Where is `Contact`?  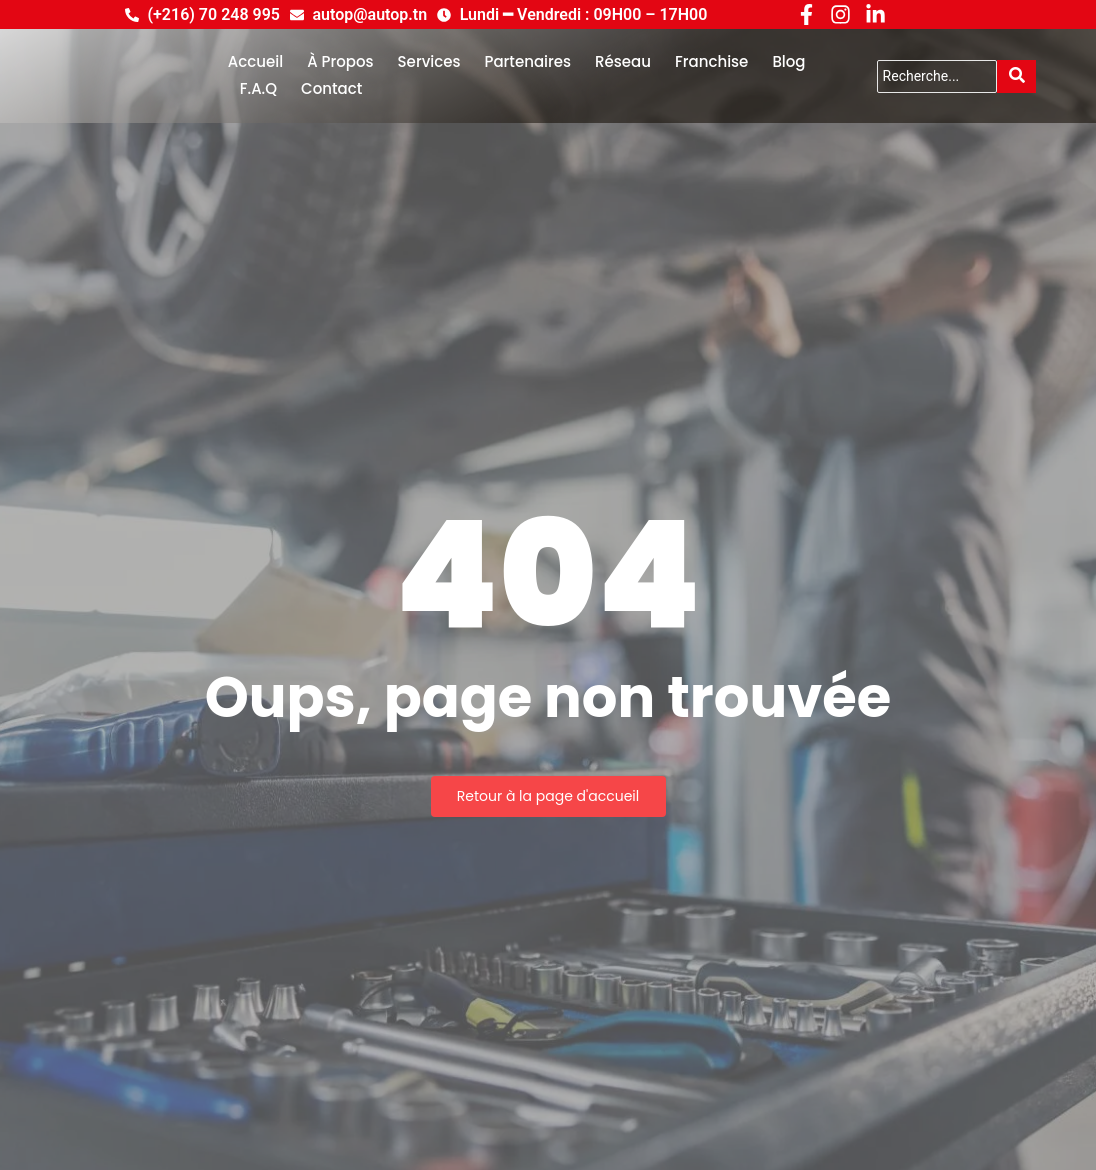
Contact is located at coordinates (331, 88).